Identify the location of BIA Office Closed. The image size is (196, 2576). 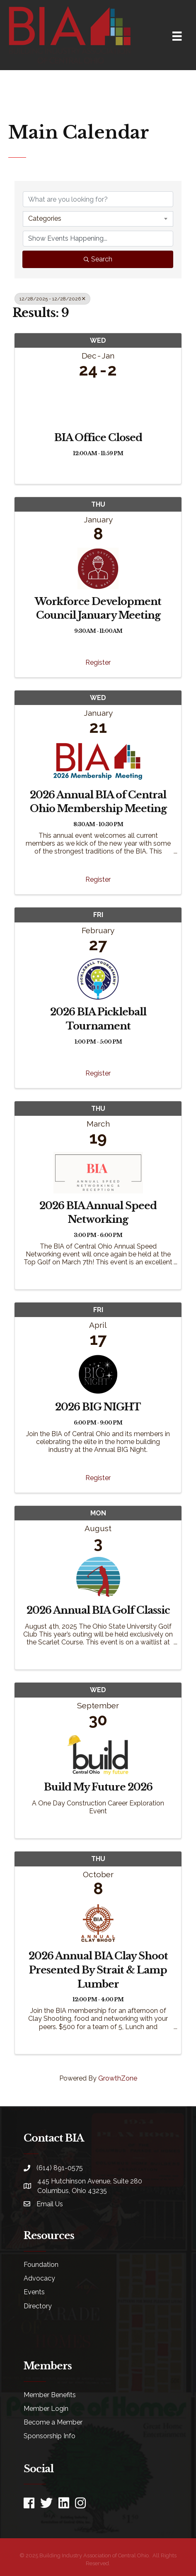
(98, 438).